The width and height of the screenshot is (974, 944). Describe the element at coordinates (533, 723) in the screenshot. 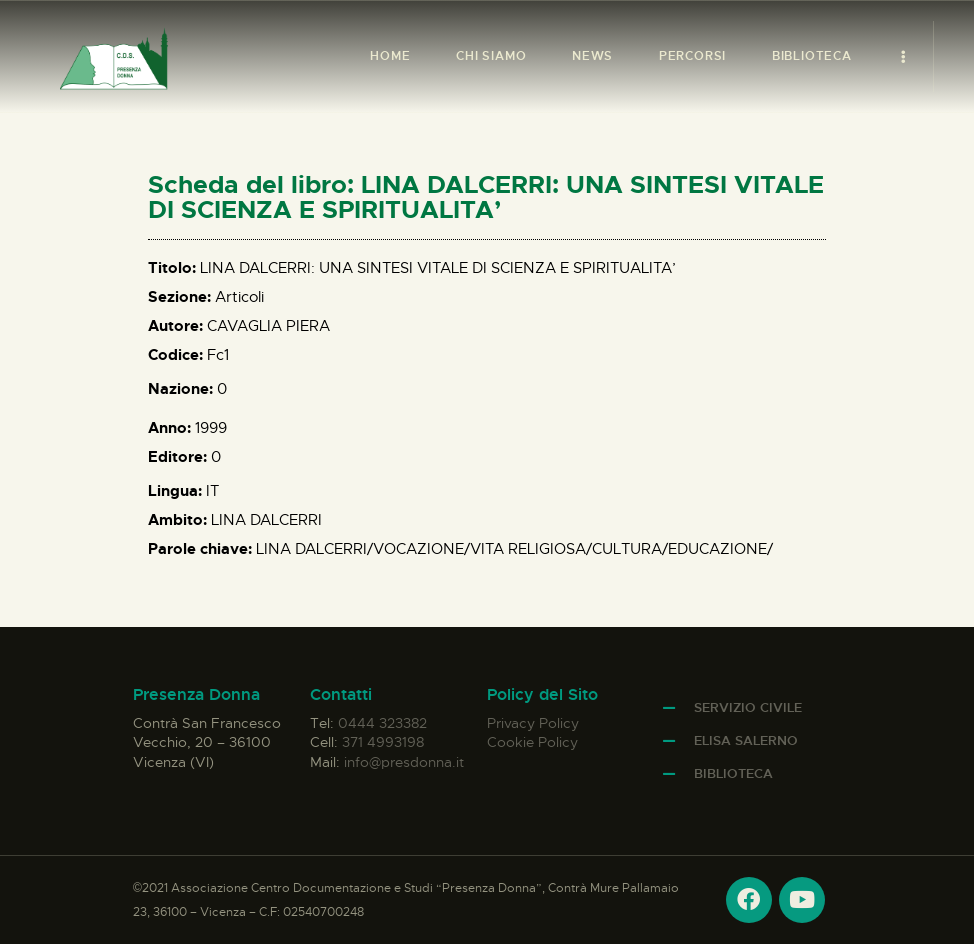

I see `Privacy Policy` at that location.